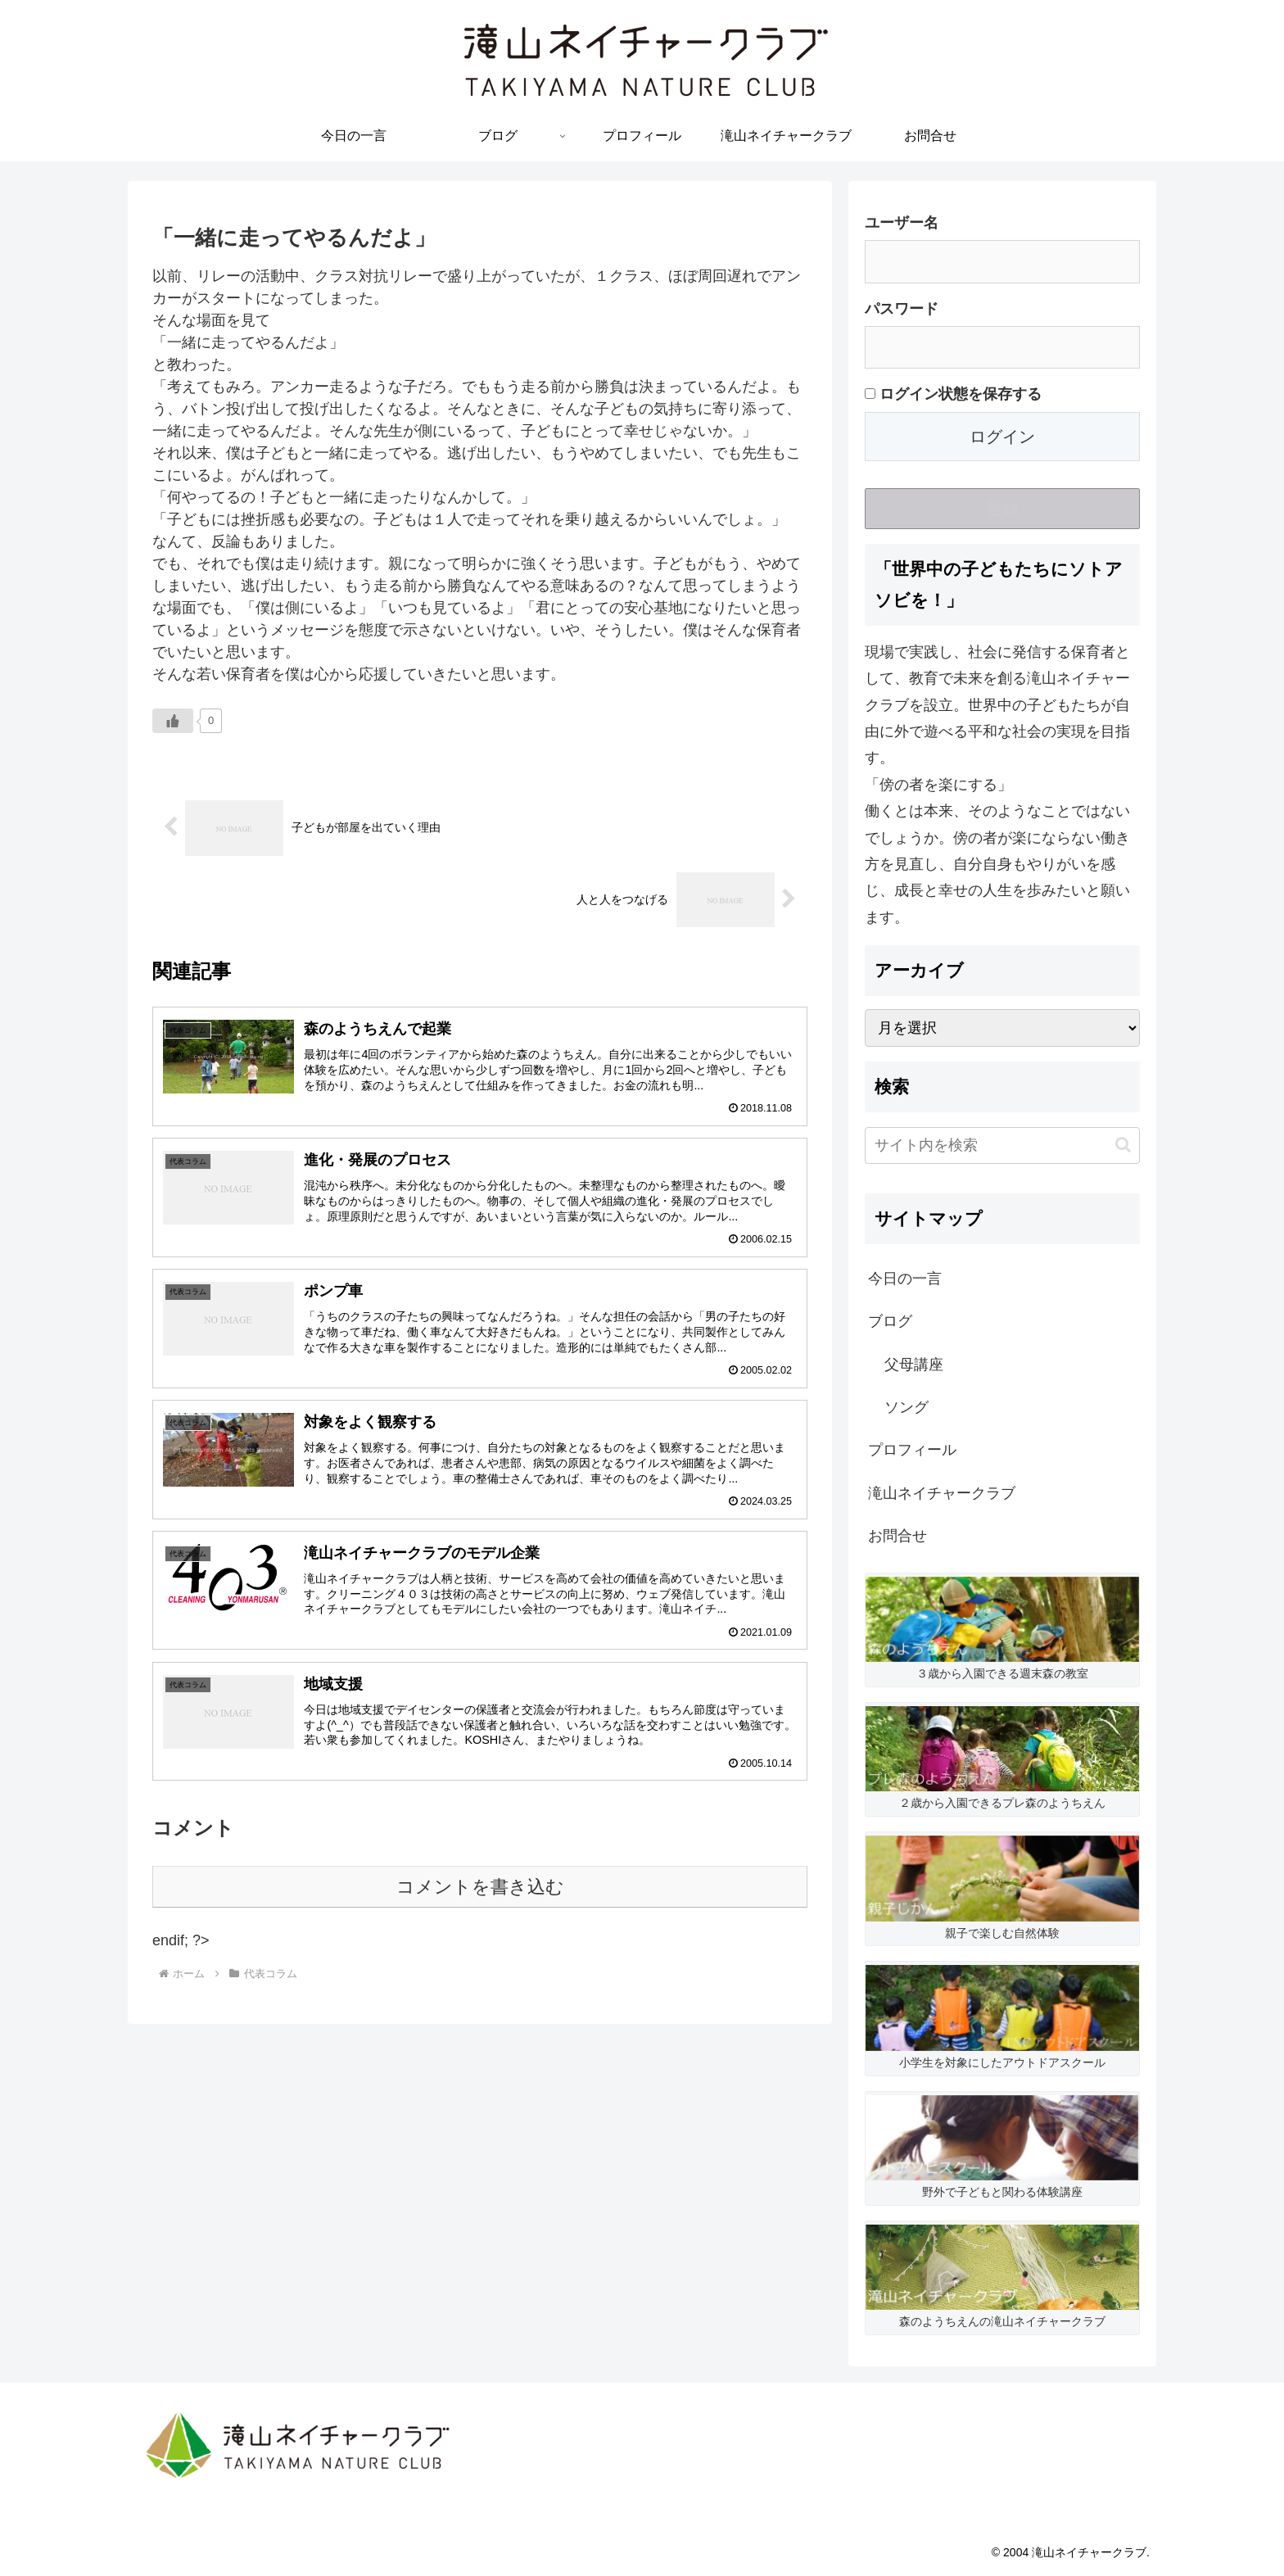 The image size is (1284, 2576). What do you see at coordinates (897, 1536) in the screenshot?
I see `お問合せ` at bounding box center [897, 1536].